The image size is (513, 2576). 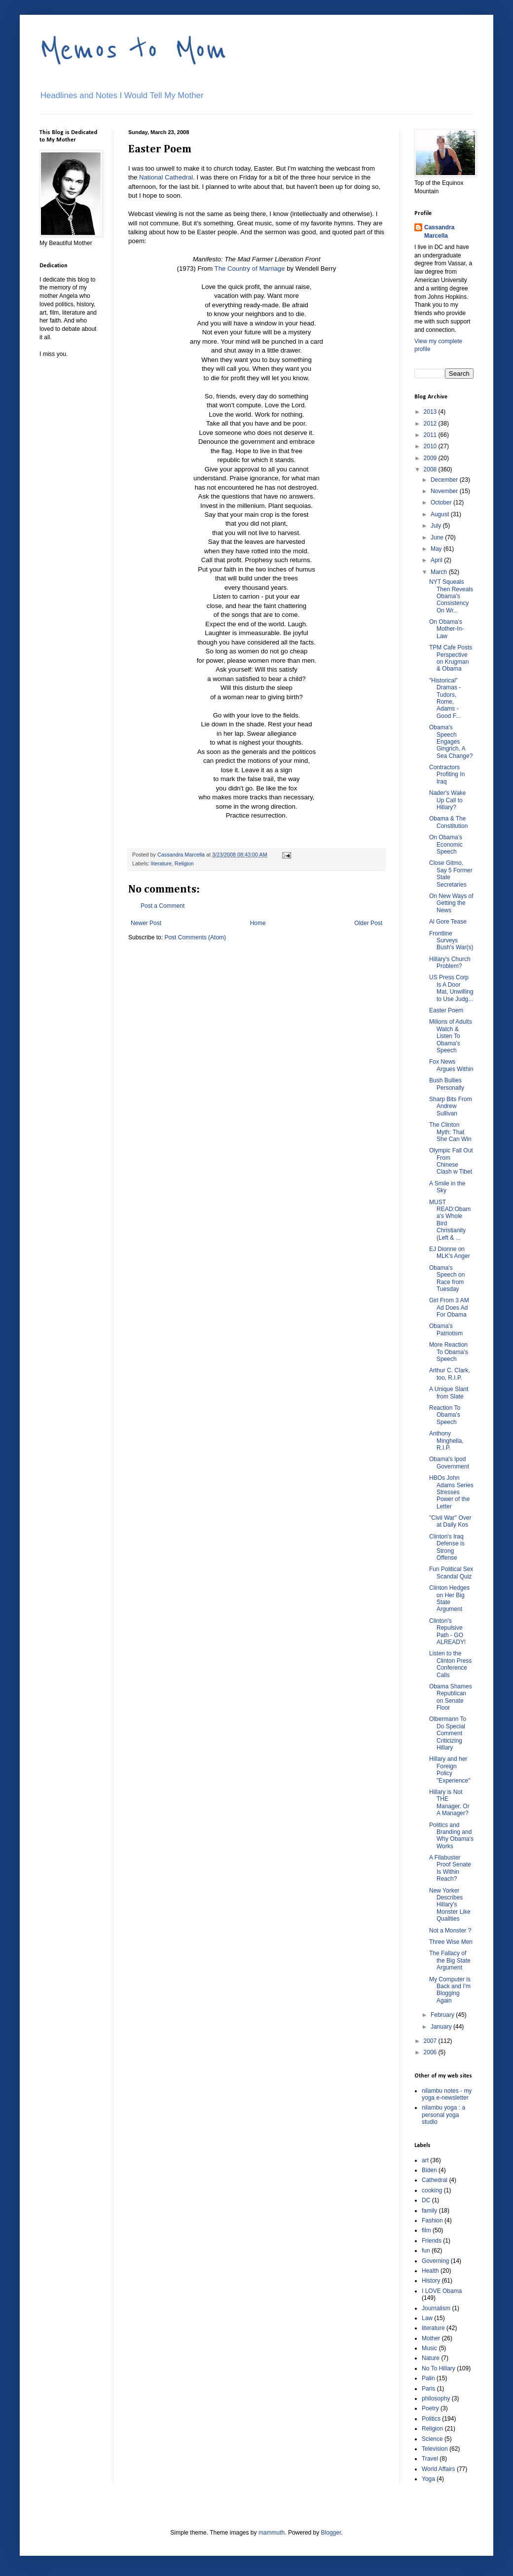 What do you see at coordinates (446, 1010) in the screenshot?
I see `Easter Poem` at bounding box center [446, 1010].